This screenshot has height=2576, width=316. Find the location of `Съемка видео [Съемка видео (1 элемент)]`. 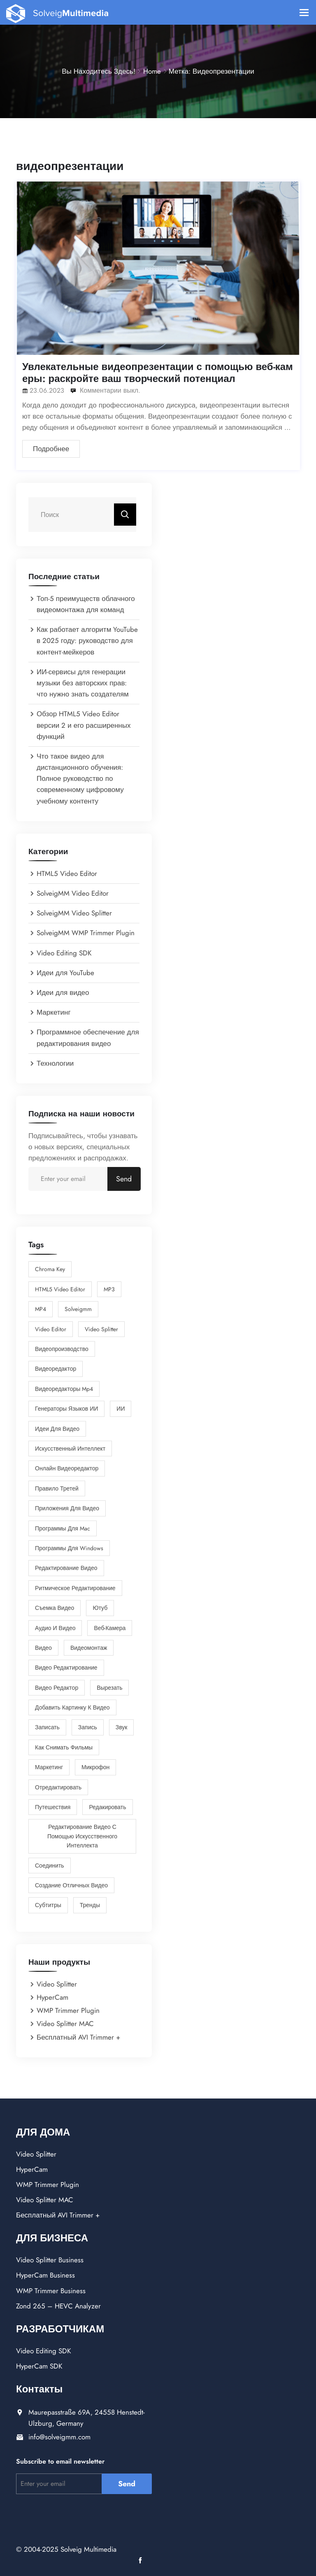

Съемка видео [Съемка видео (1 элемент)] is located at coordinates (54, 1608).